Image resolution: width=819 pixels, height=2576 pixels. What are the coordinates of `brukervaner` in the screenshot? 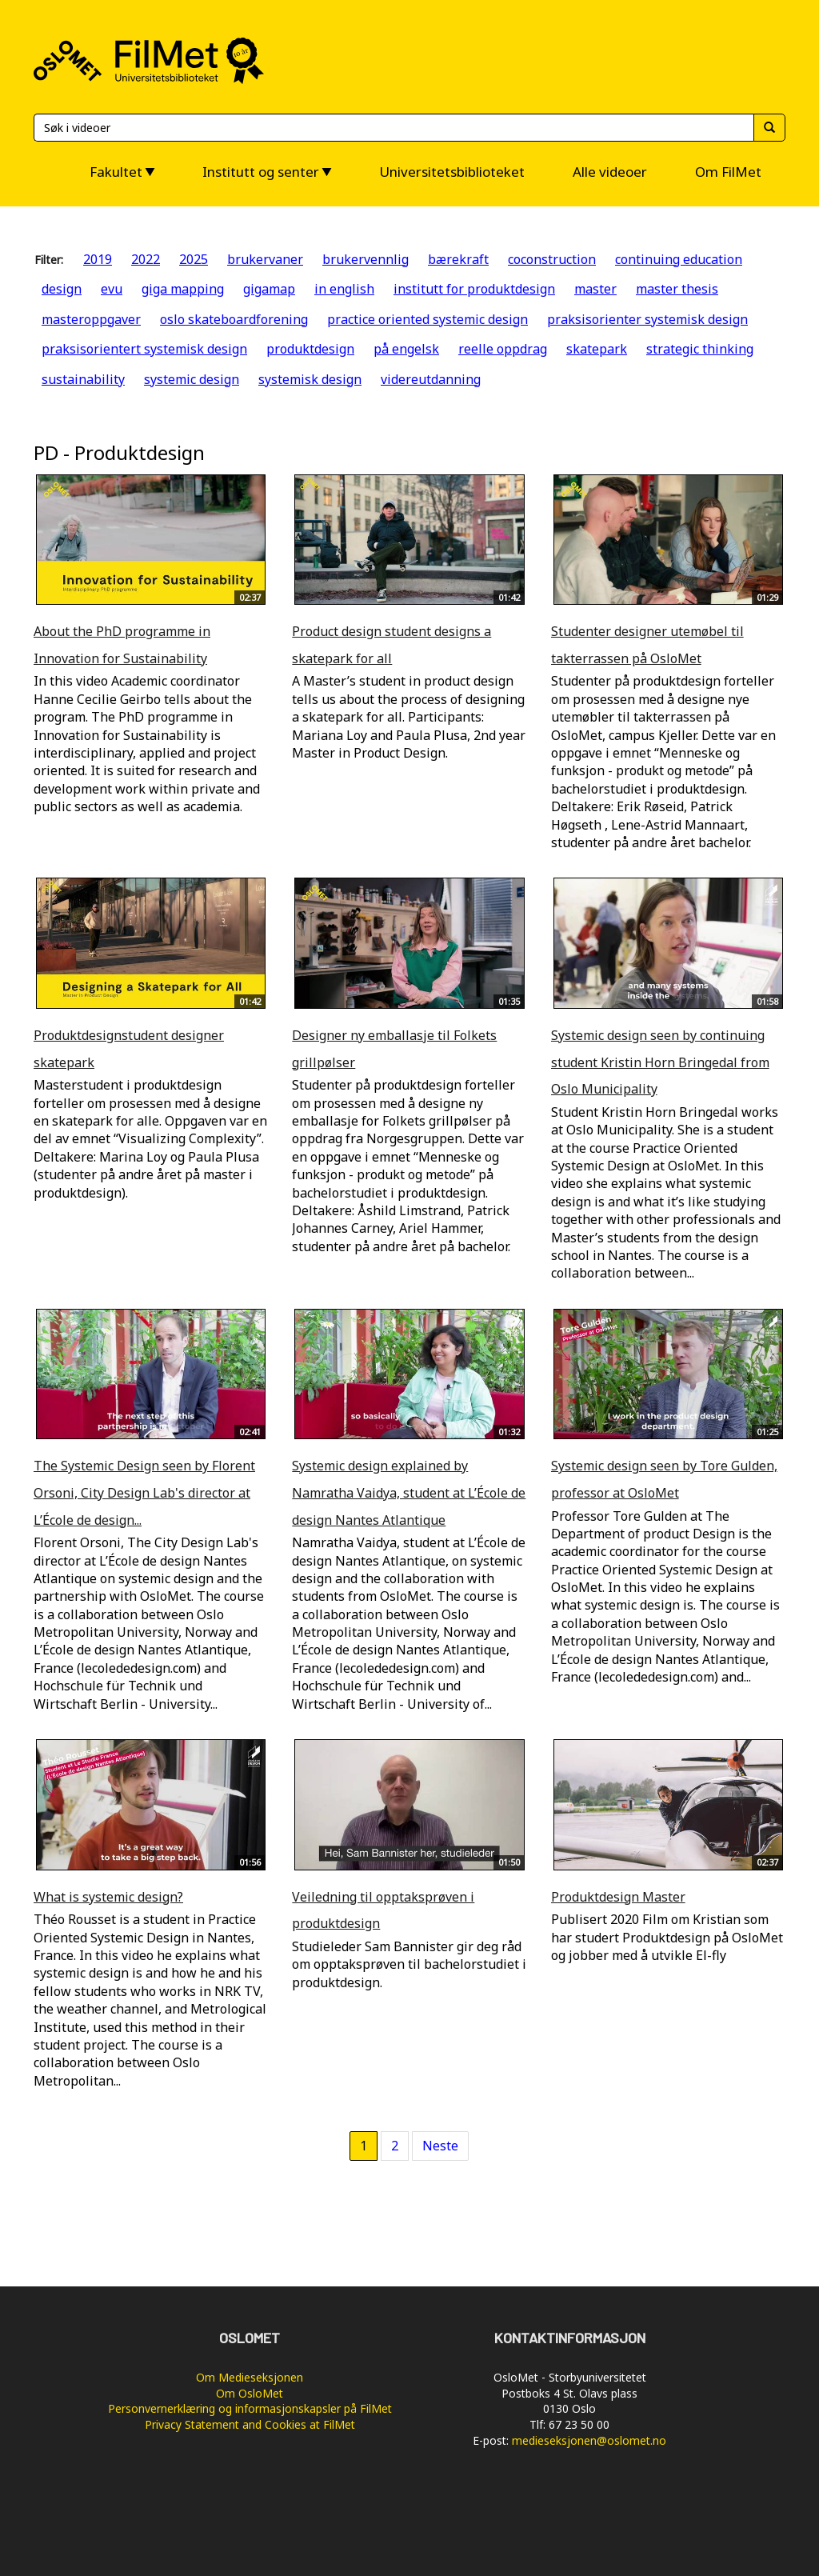 It's located at (265, 259).